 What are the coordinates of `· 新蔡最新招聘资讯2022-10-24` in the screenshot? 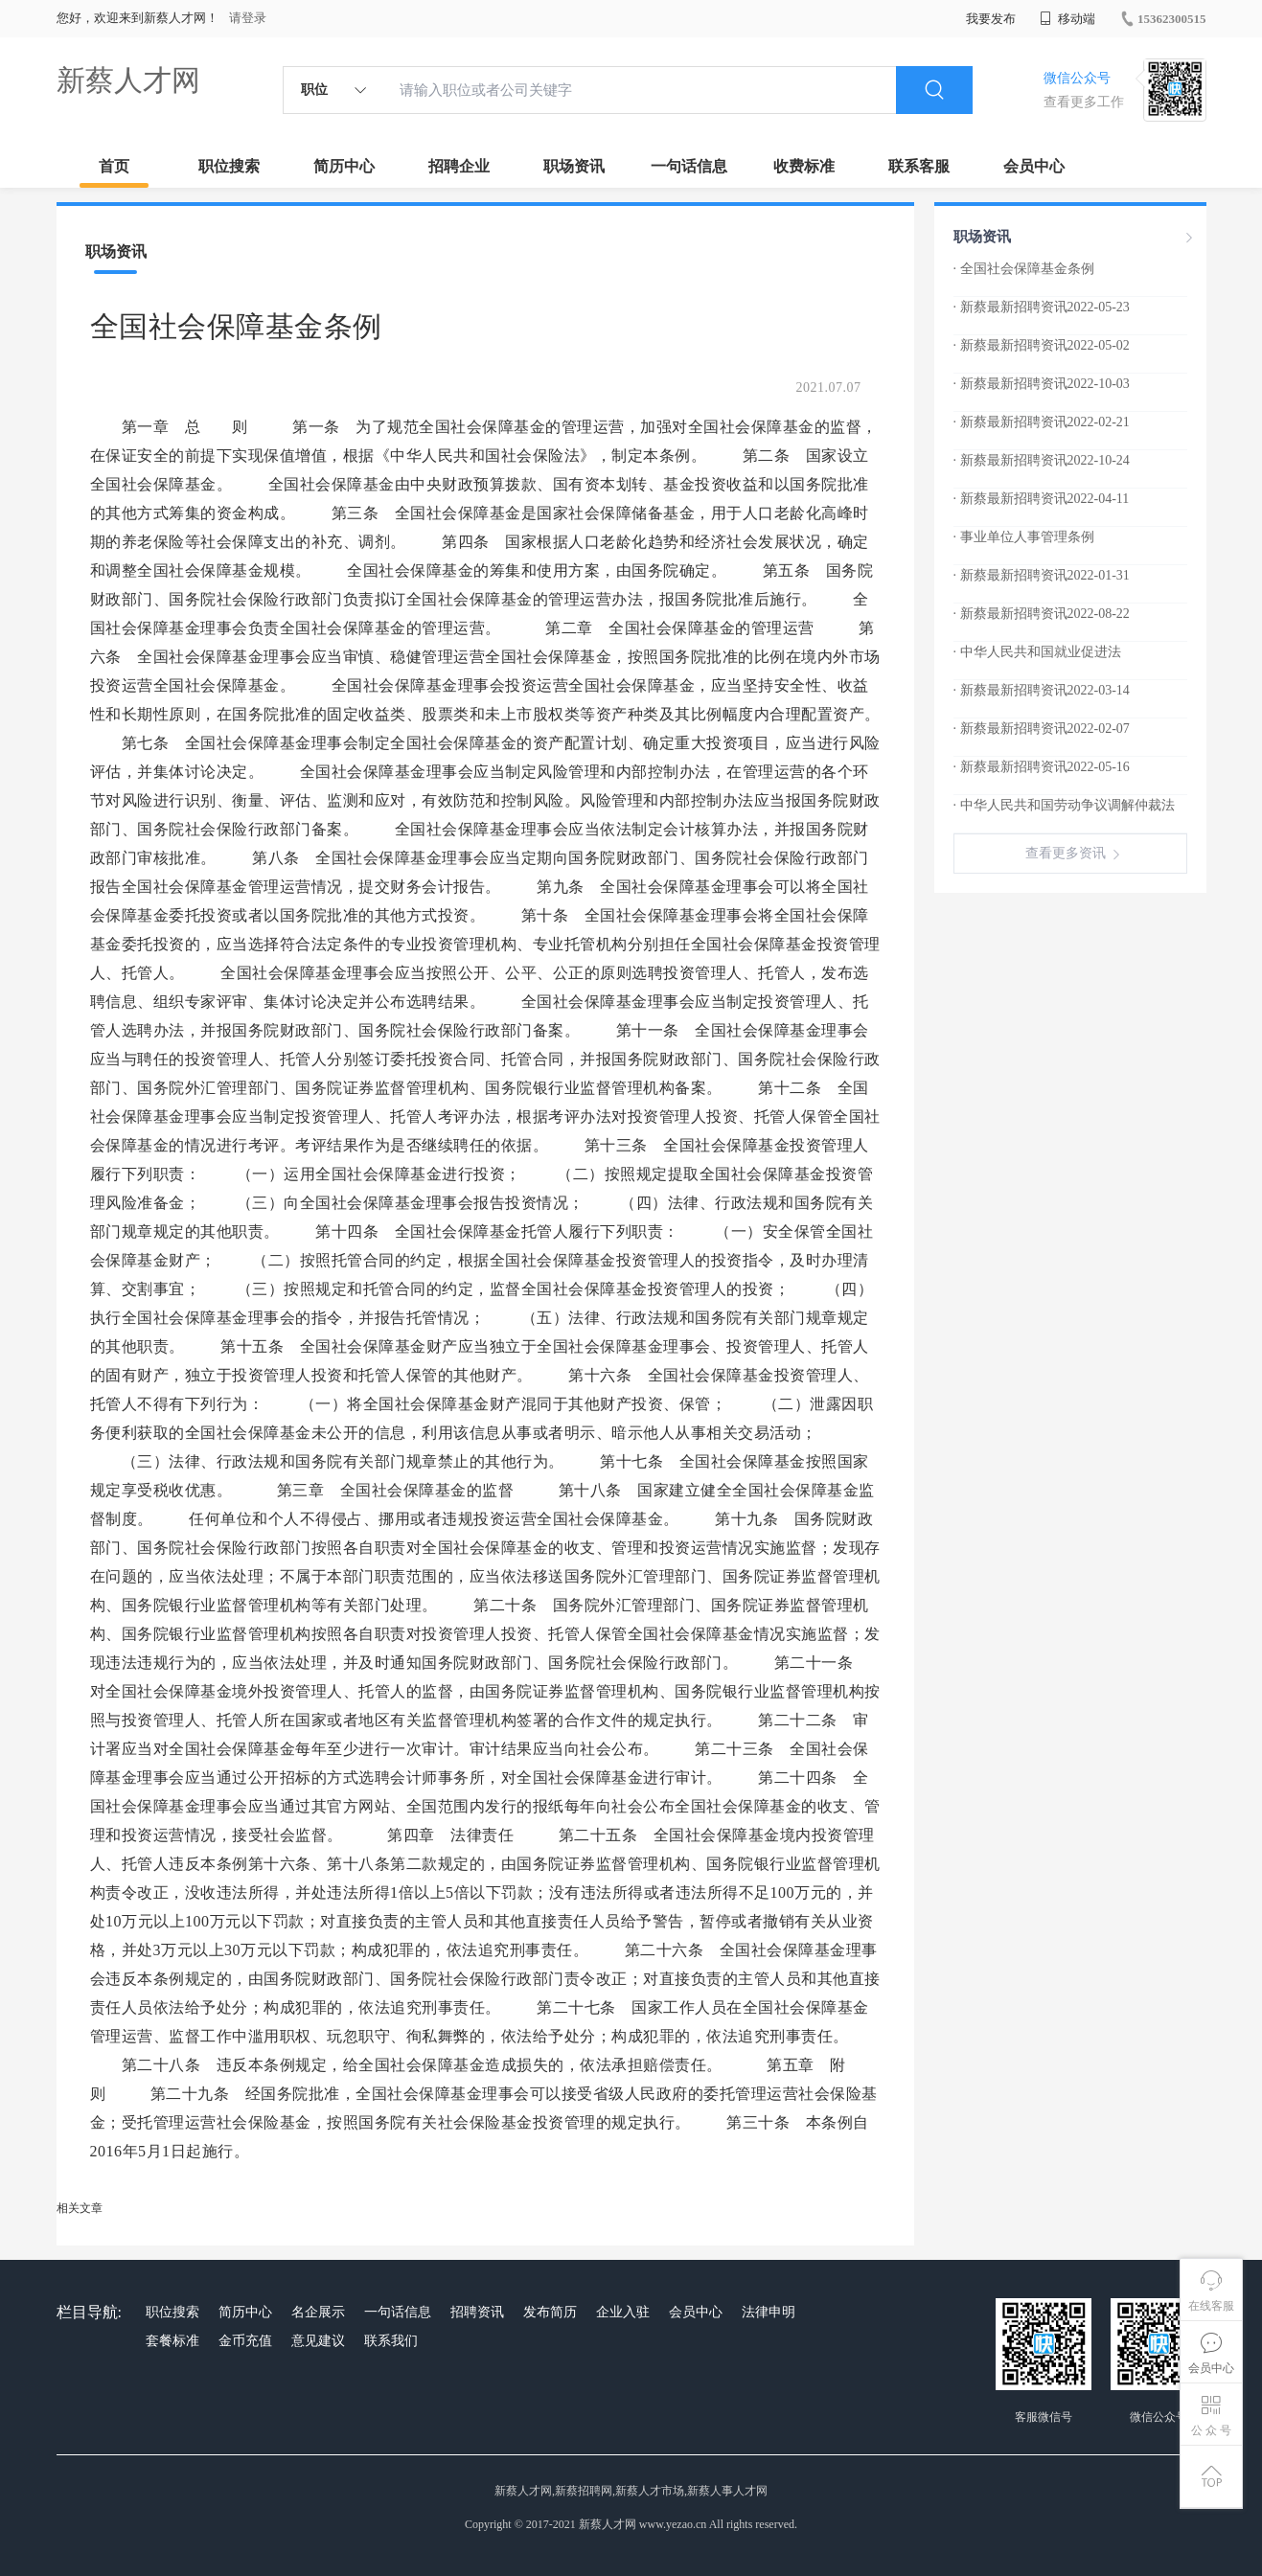 It's located at (1041, 460).